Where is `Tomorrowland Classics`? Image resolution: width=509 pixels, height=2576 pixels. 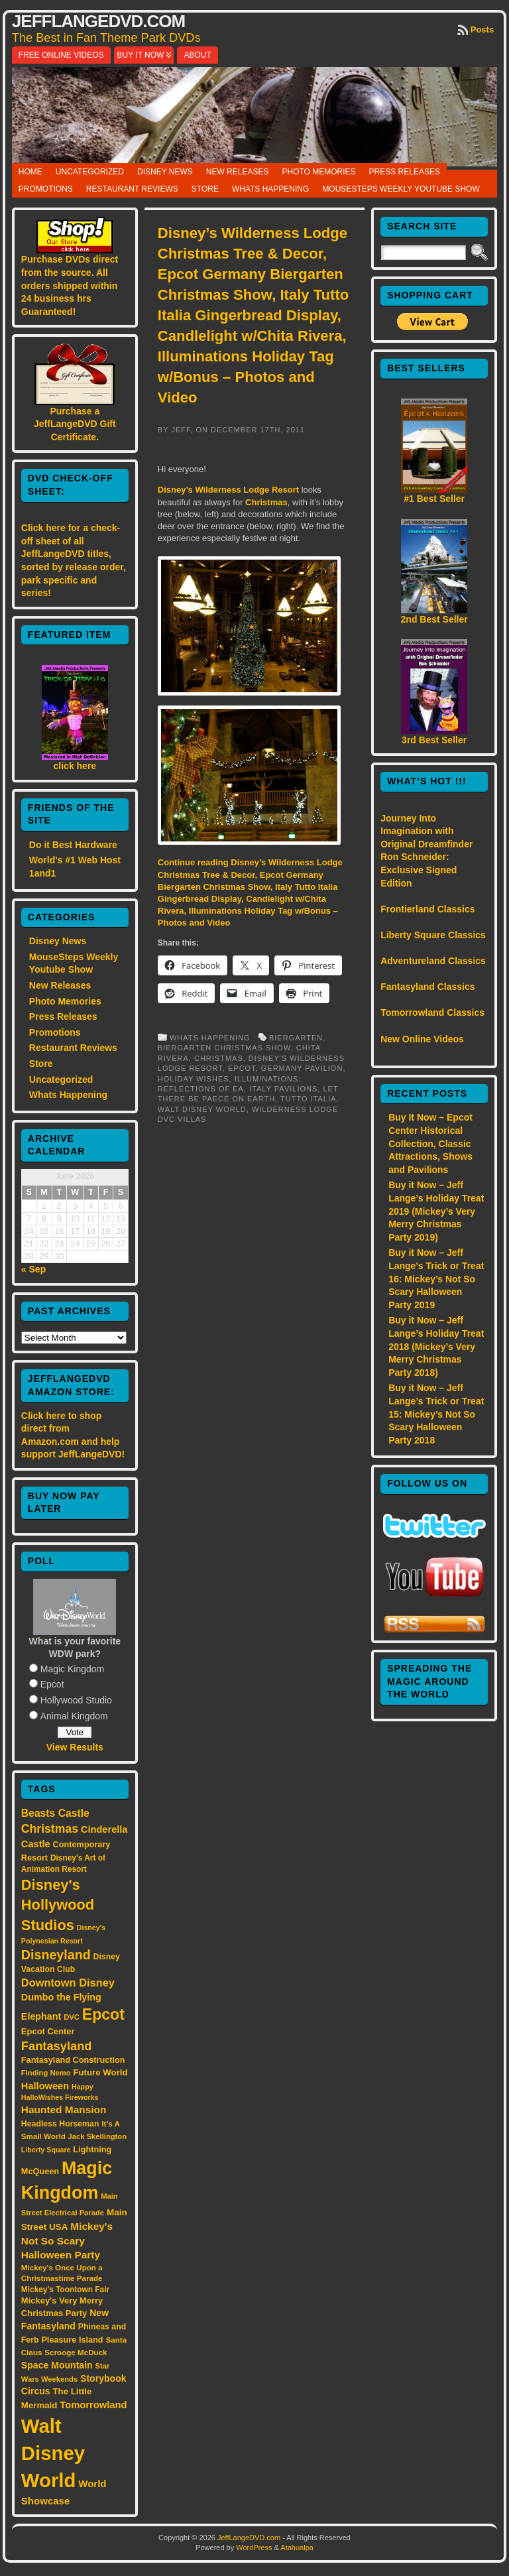
Tomorrowland Classics is located at coordinates (432, 1012).